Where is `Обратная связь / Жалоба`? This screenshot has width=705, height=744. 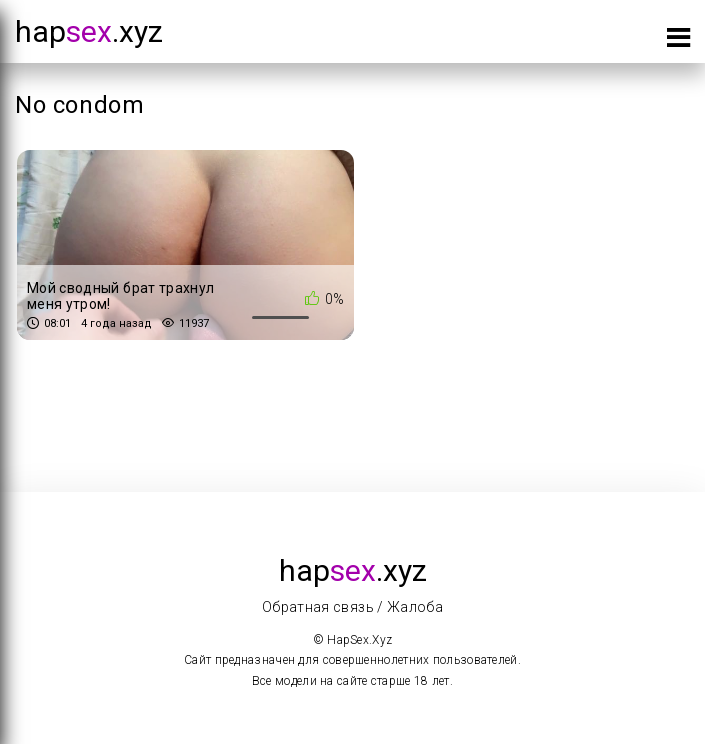
Обратная связь / Жалоба is located at coordinates (352, 607).